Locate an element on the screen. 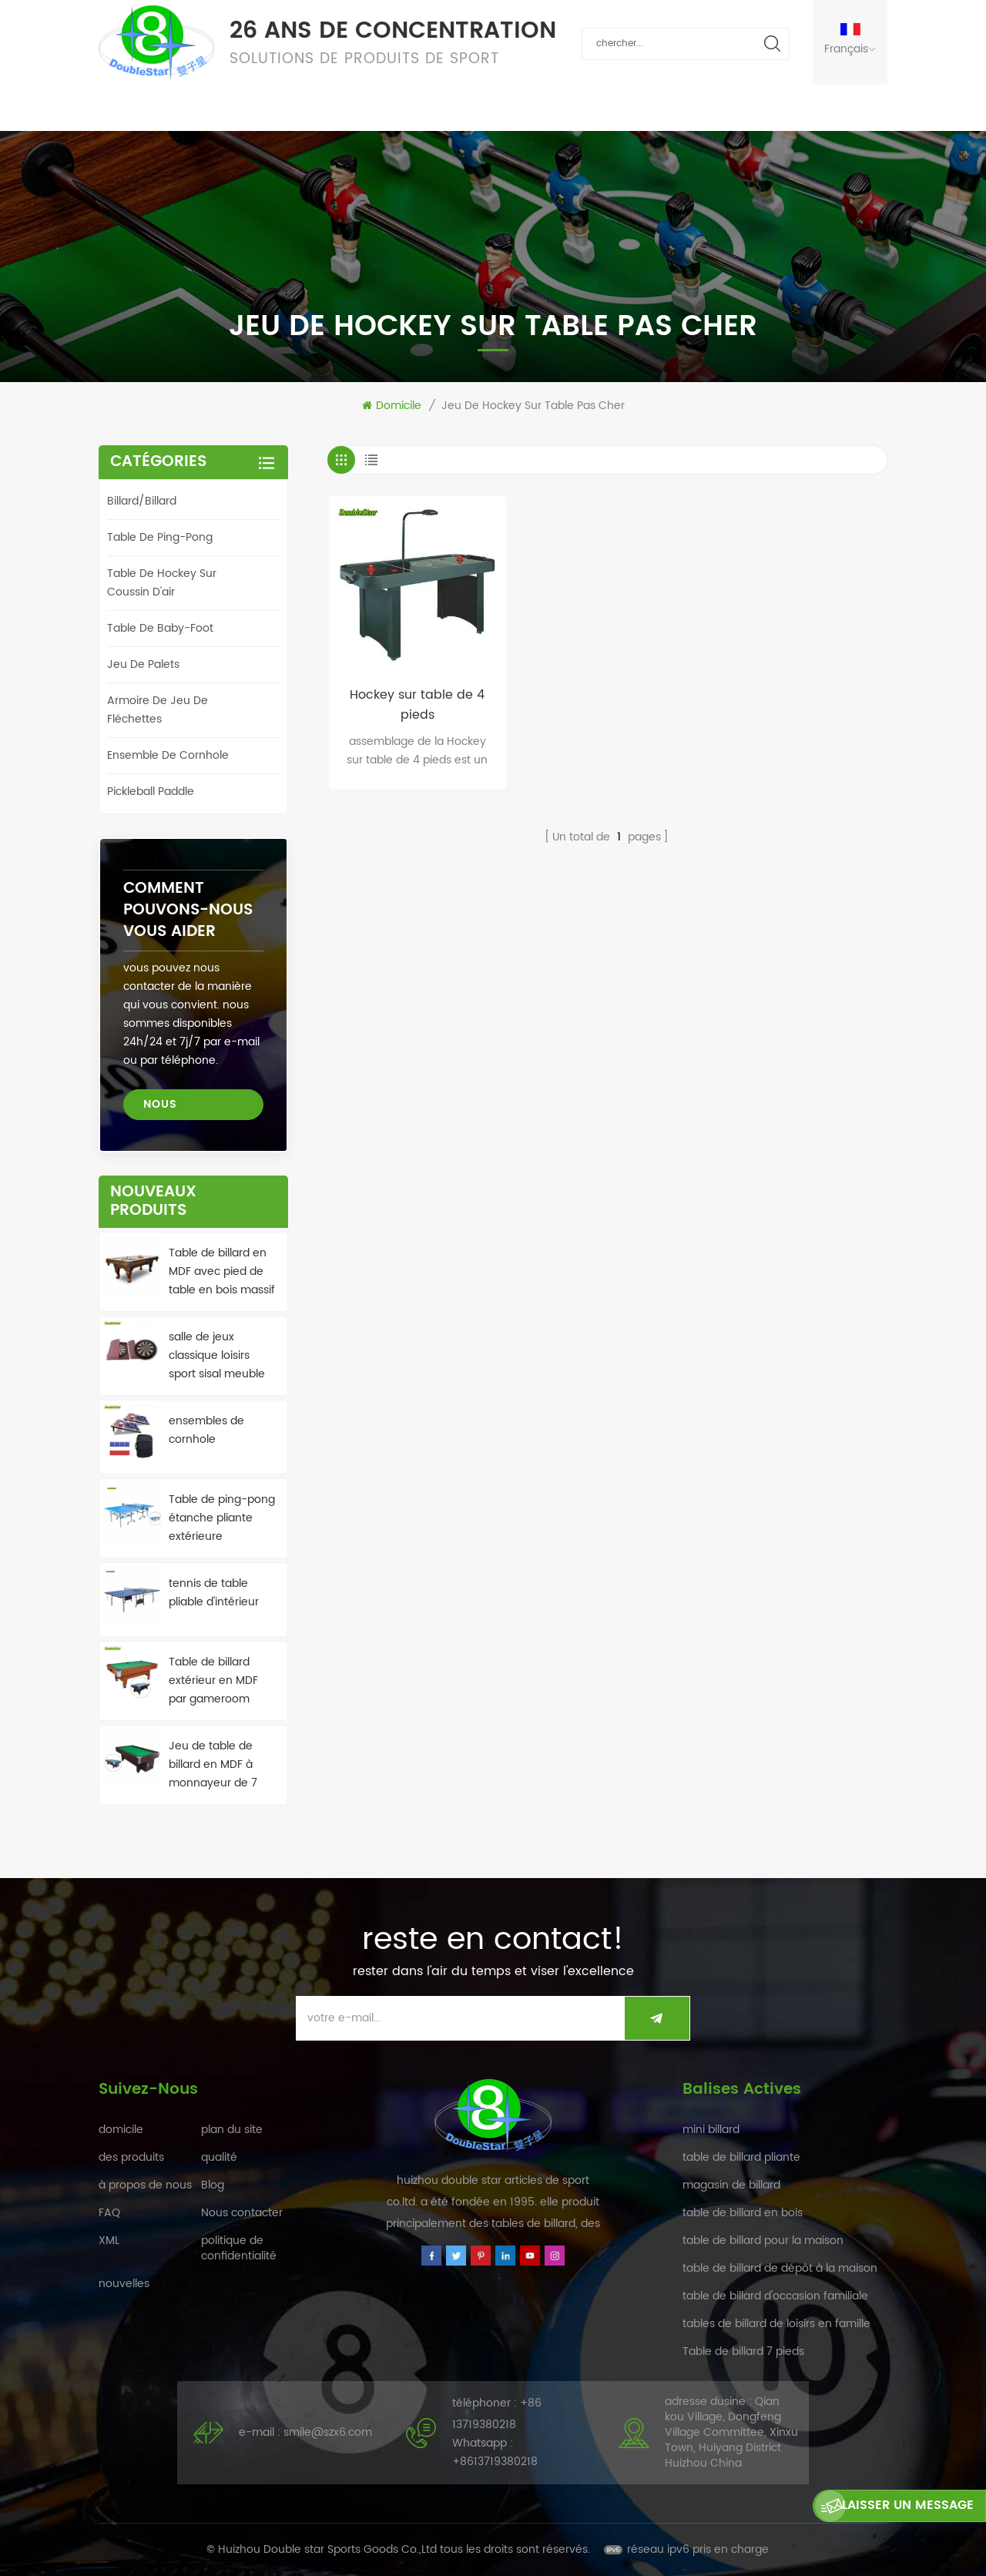 The width and height of the screenshot is (986, 2576). à propos de nous is located at coordinates (581, 107).